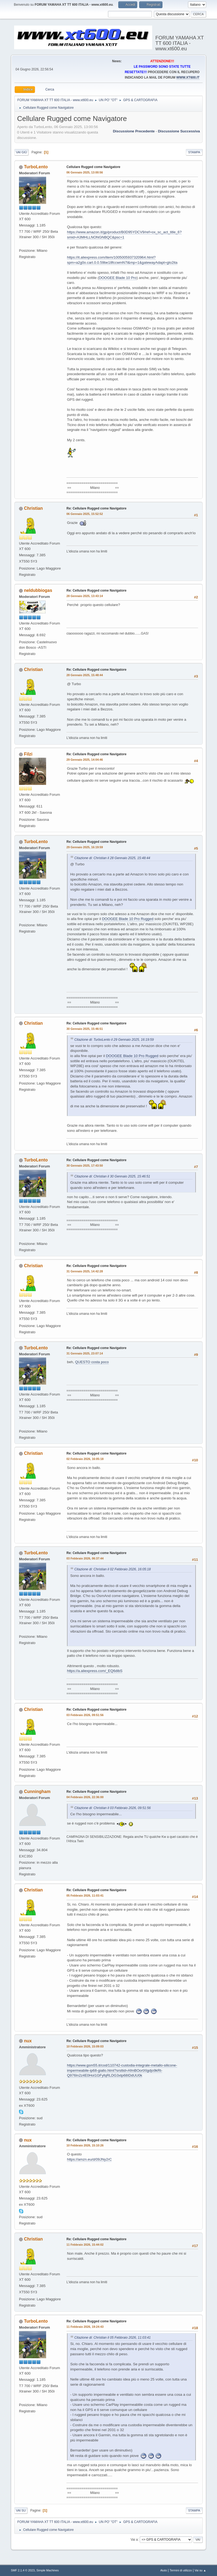  Describe the element at coordinates (36, 166) in the screenshot. I see `TurboLento` at that location.